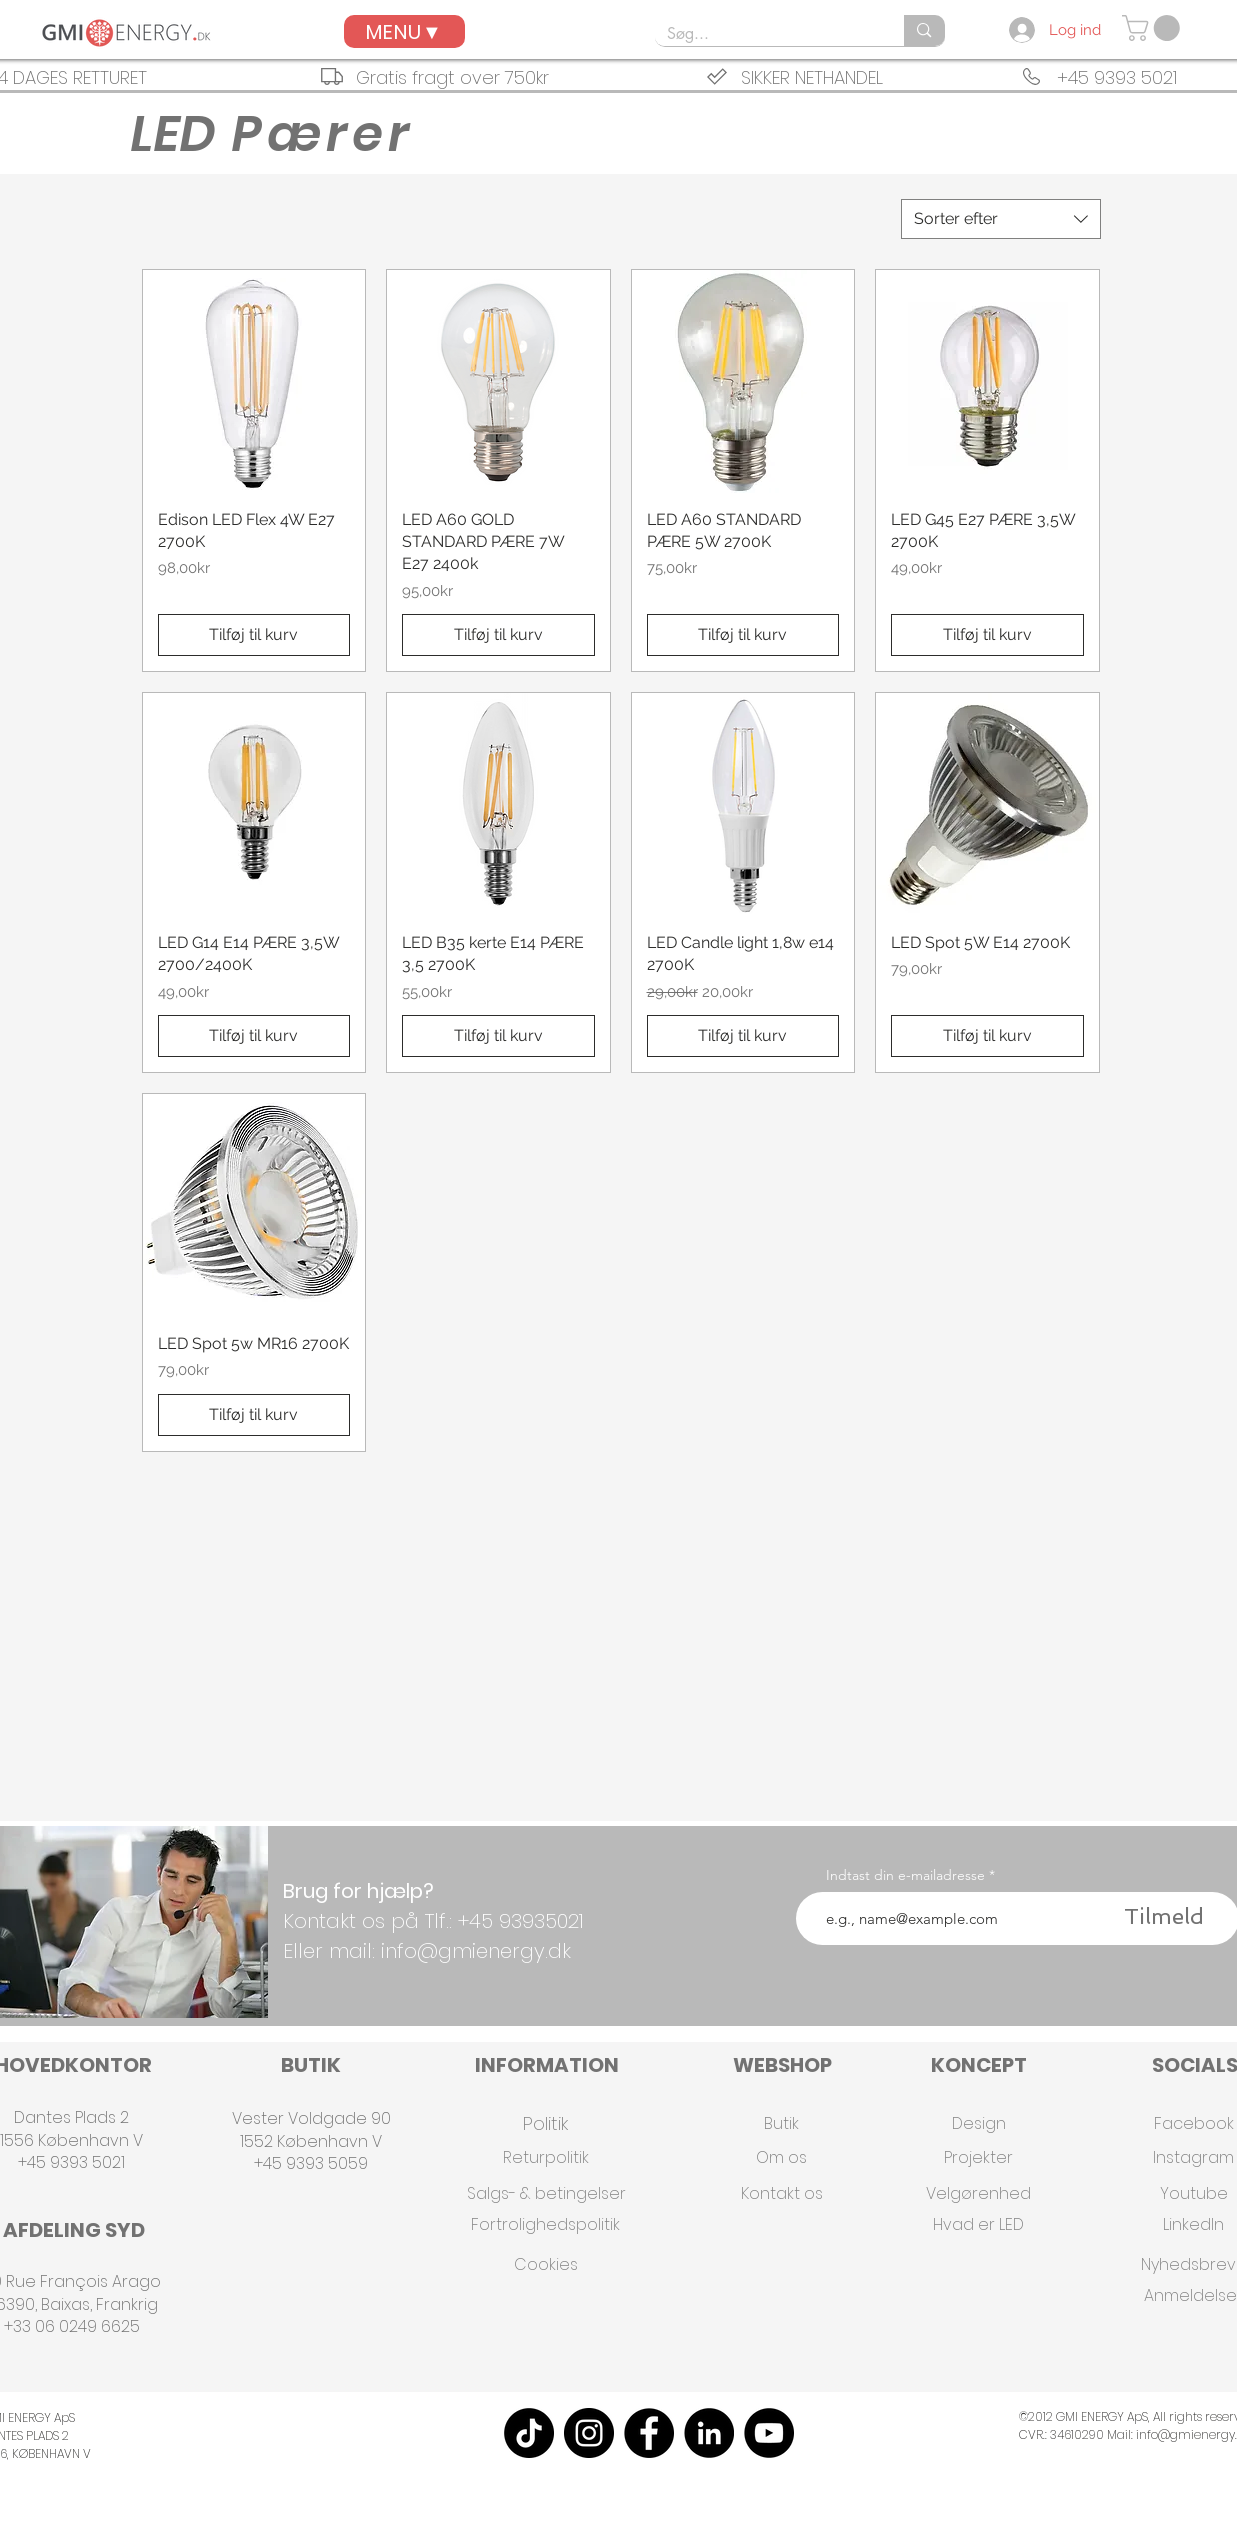 The image size is (1237, 2540). I want to click on [button], so click(1154, 28).